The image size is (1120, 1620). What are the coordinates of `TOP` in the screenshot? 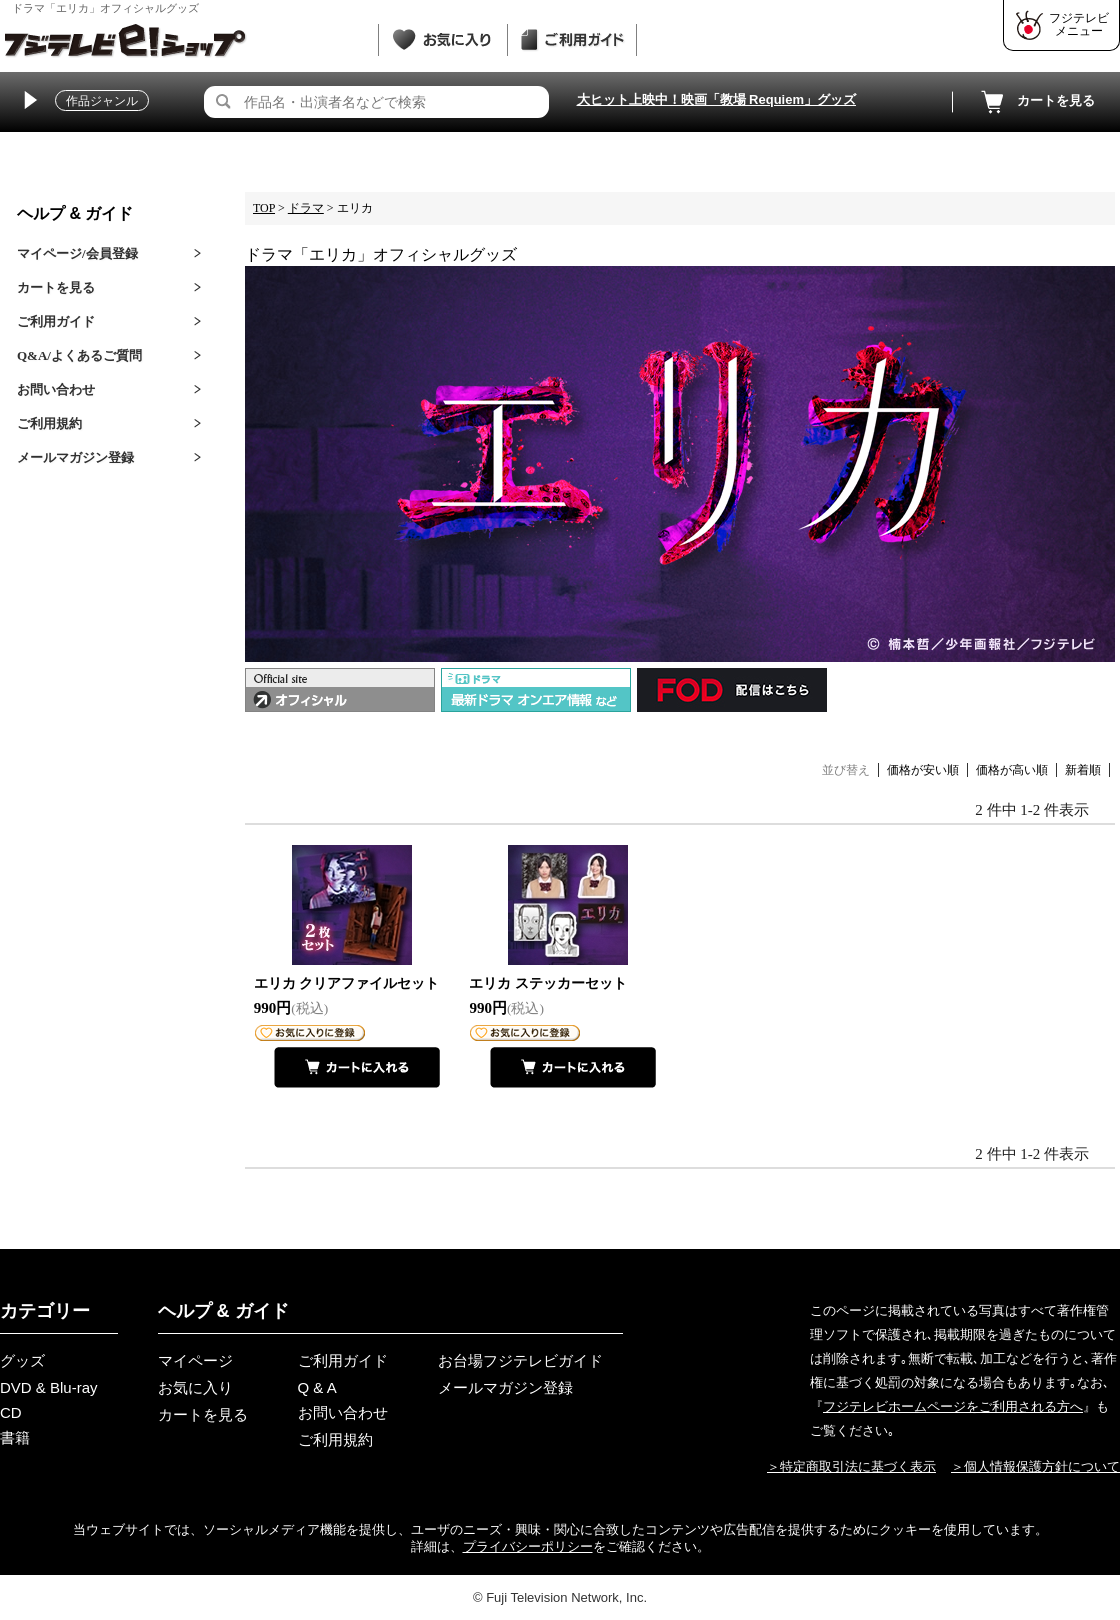 It's located at (264, 208).